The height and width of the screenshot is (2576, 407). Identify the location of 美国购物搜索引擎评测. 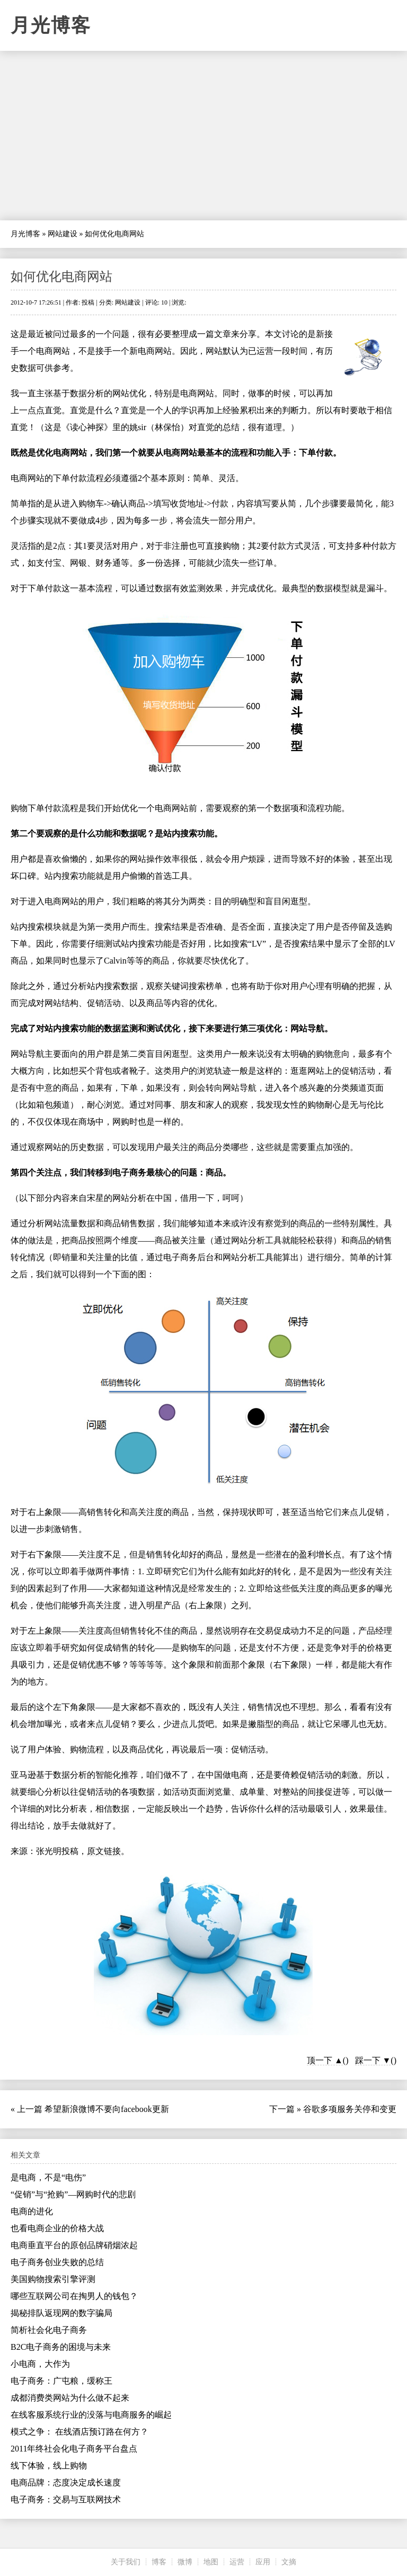
(53, 2279).